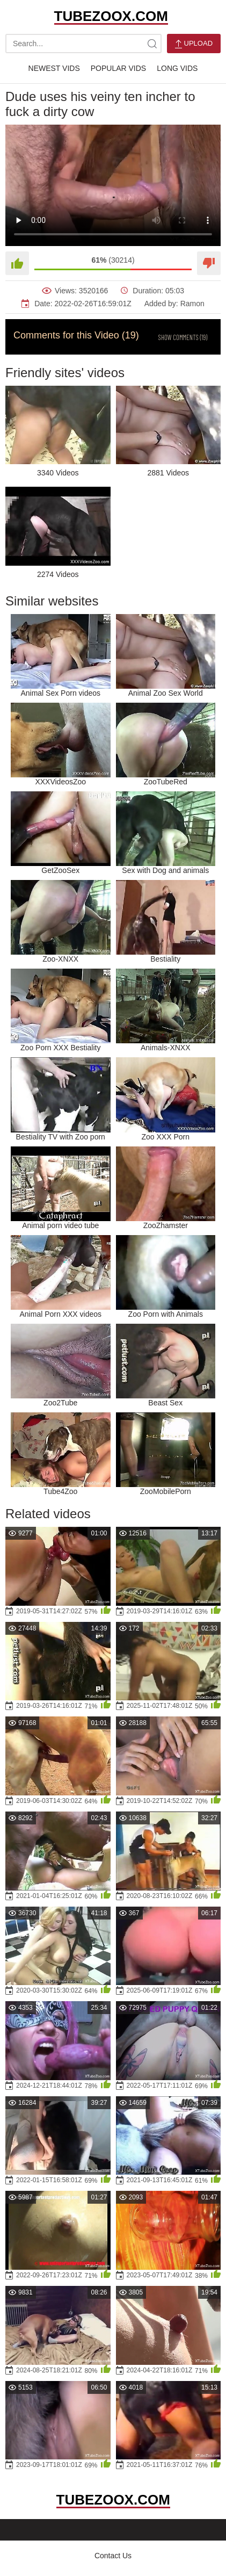 Image resolution: width=226 pixels, height=2576 pixels. I want to click on [site-search], so click(152, 43).